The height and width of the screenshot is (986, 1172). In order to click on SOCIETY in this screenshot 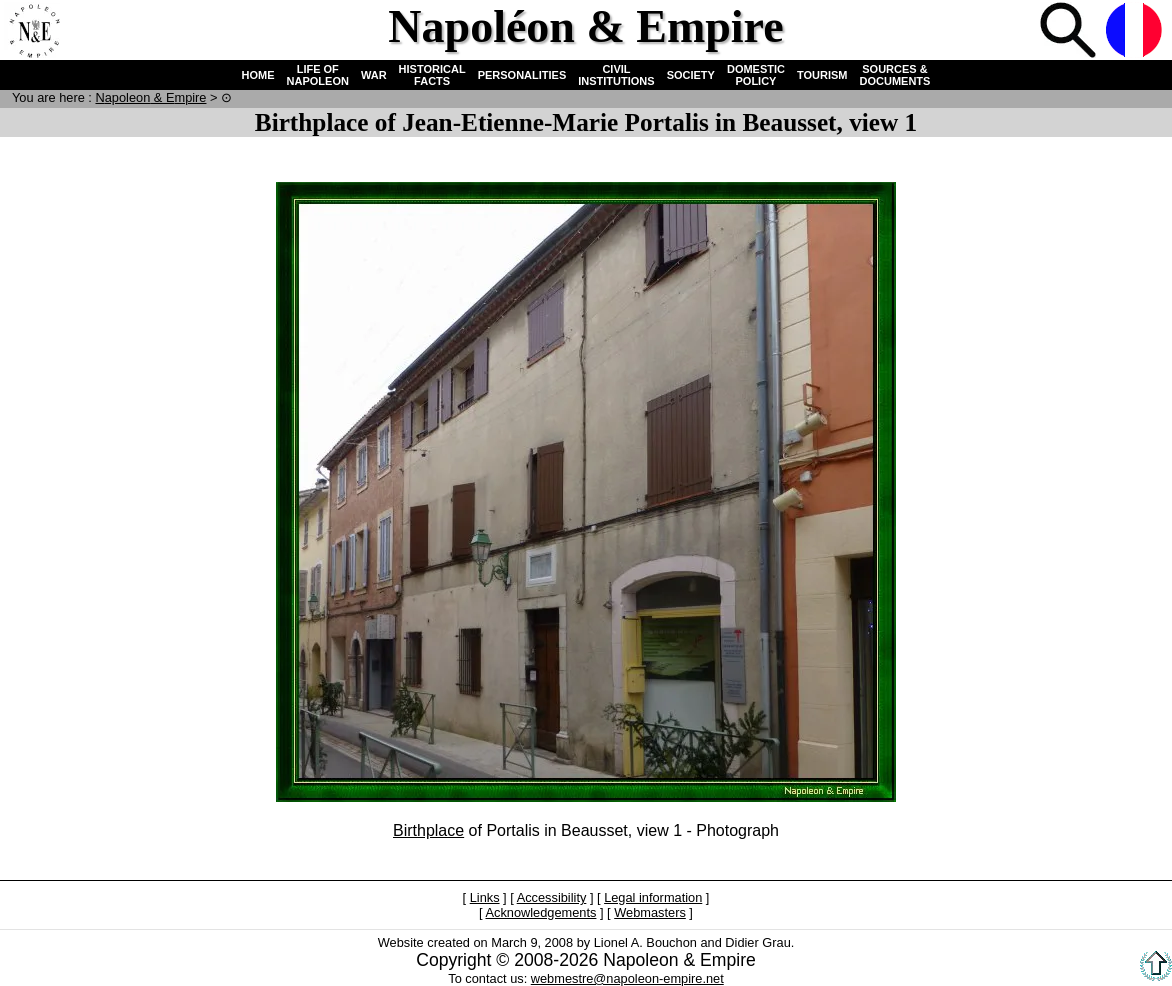, I will do `click(691, 75)`.